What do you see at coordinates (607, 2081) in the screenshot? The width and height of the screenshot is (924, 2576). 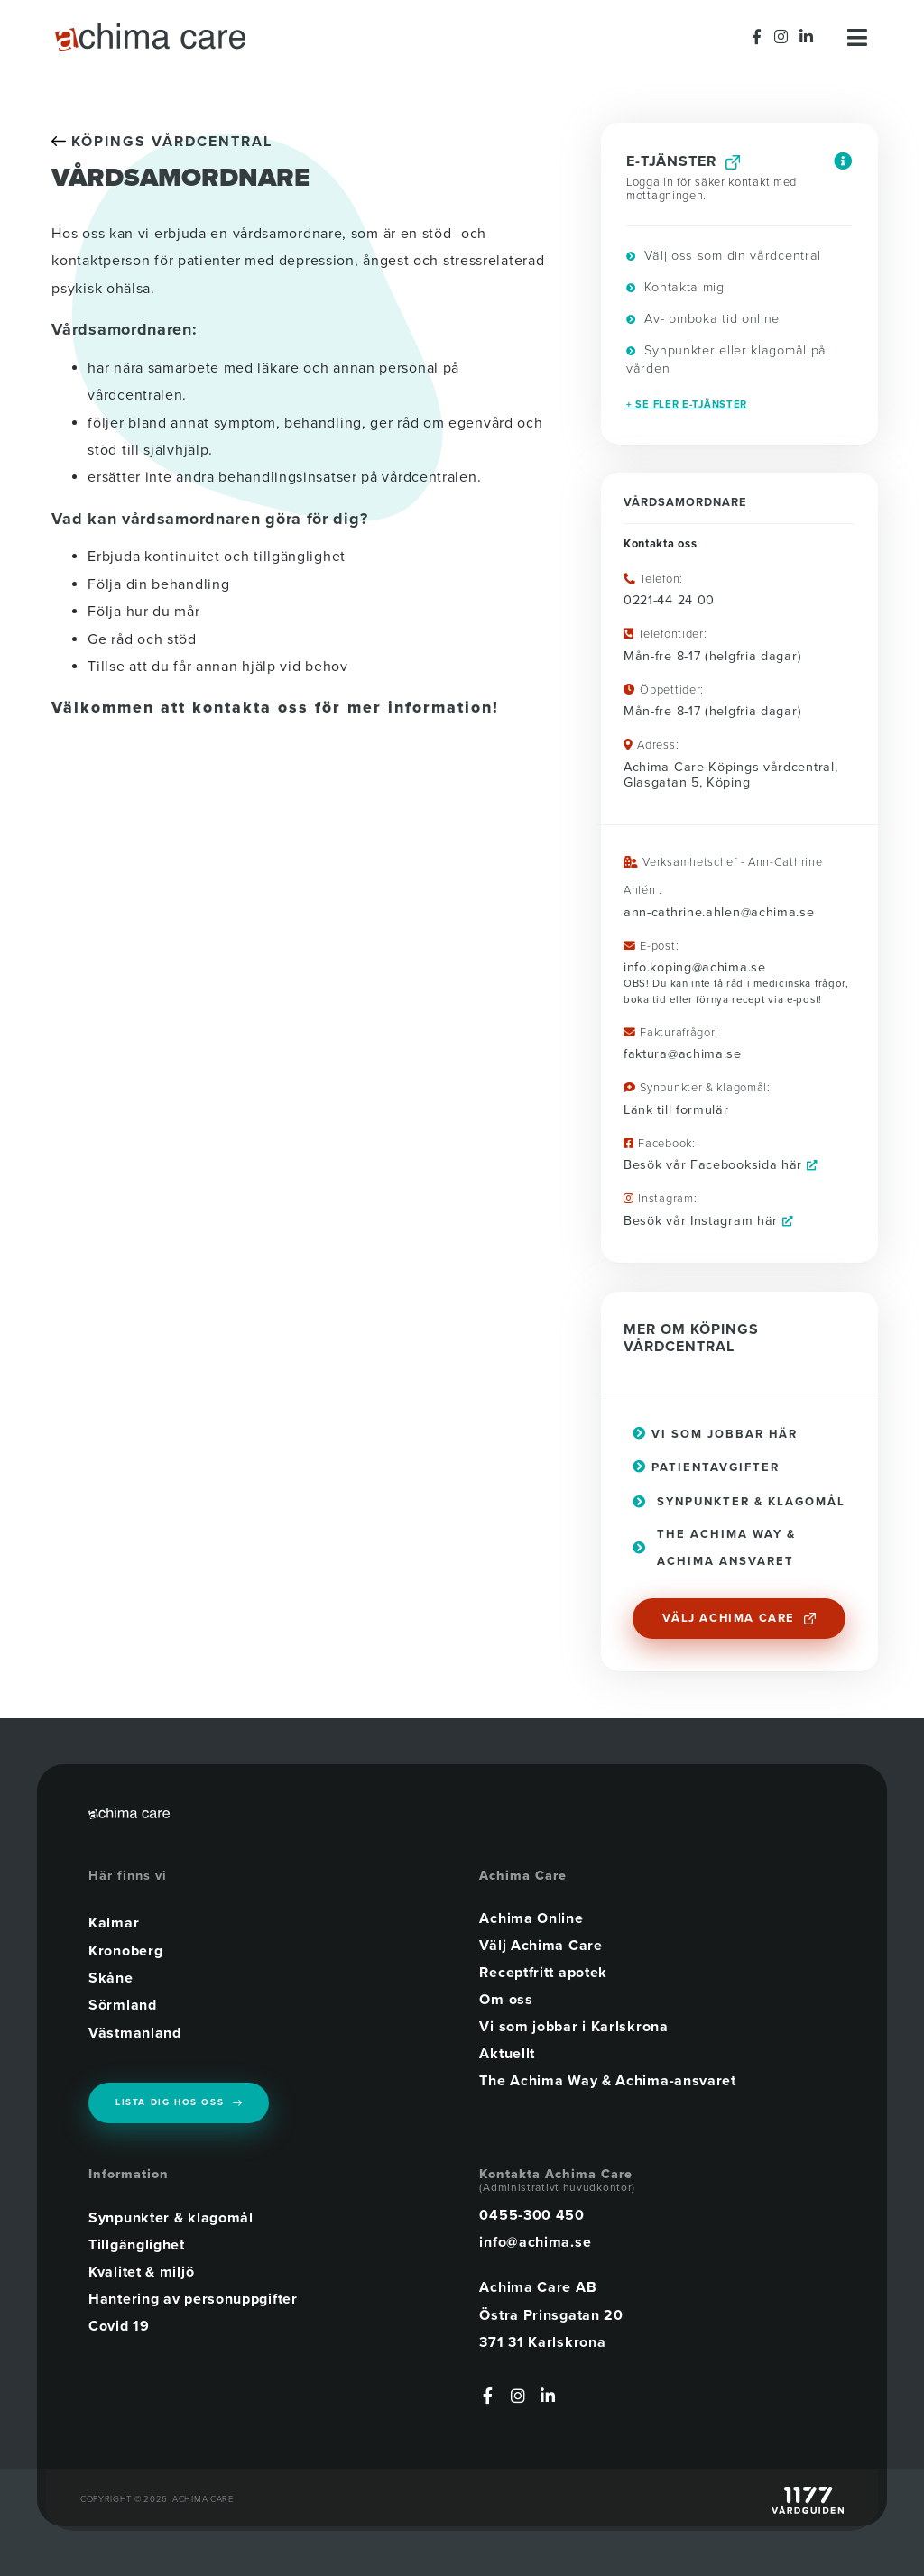 I see `The Achima Way & Achima-ansvaret` at bounding box center [607, 2081].